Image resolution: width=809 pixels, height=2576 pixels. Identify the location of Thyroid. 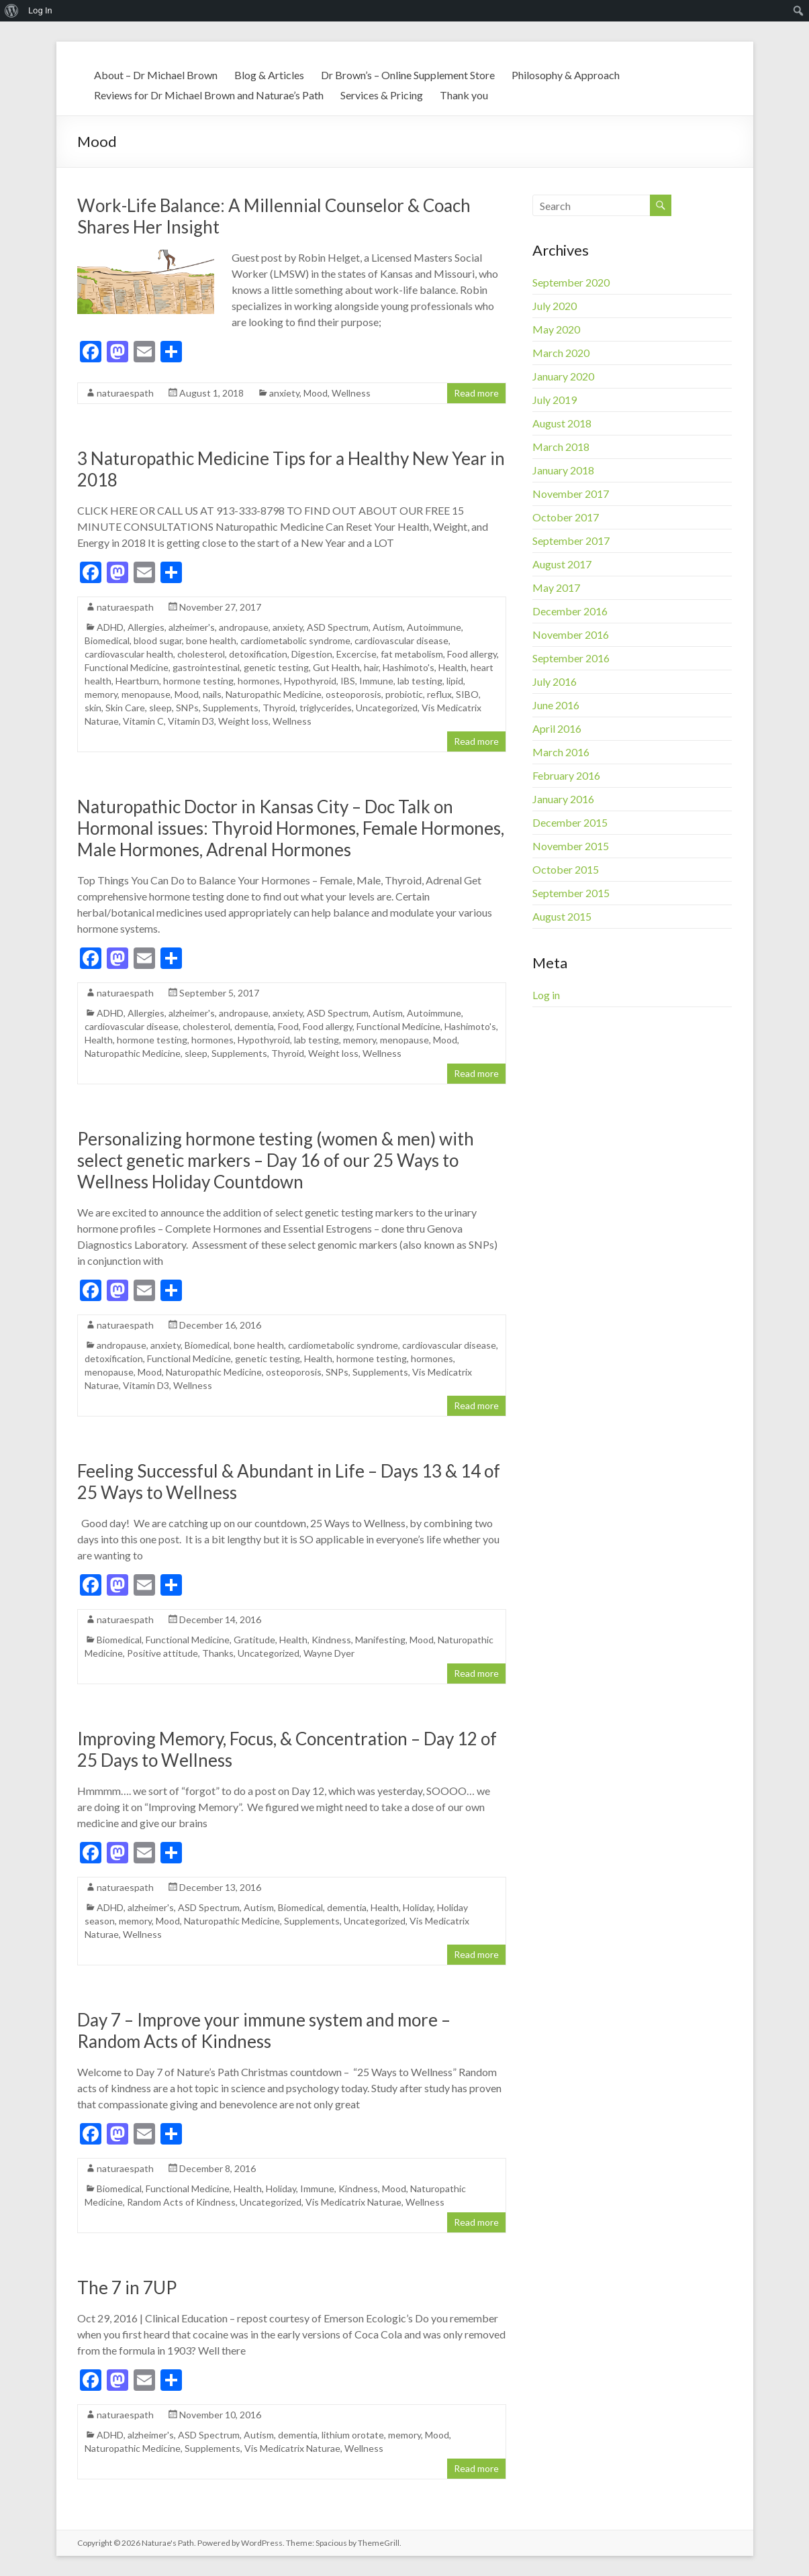
(279, 707).